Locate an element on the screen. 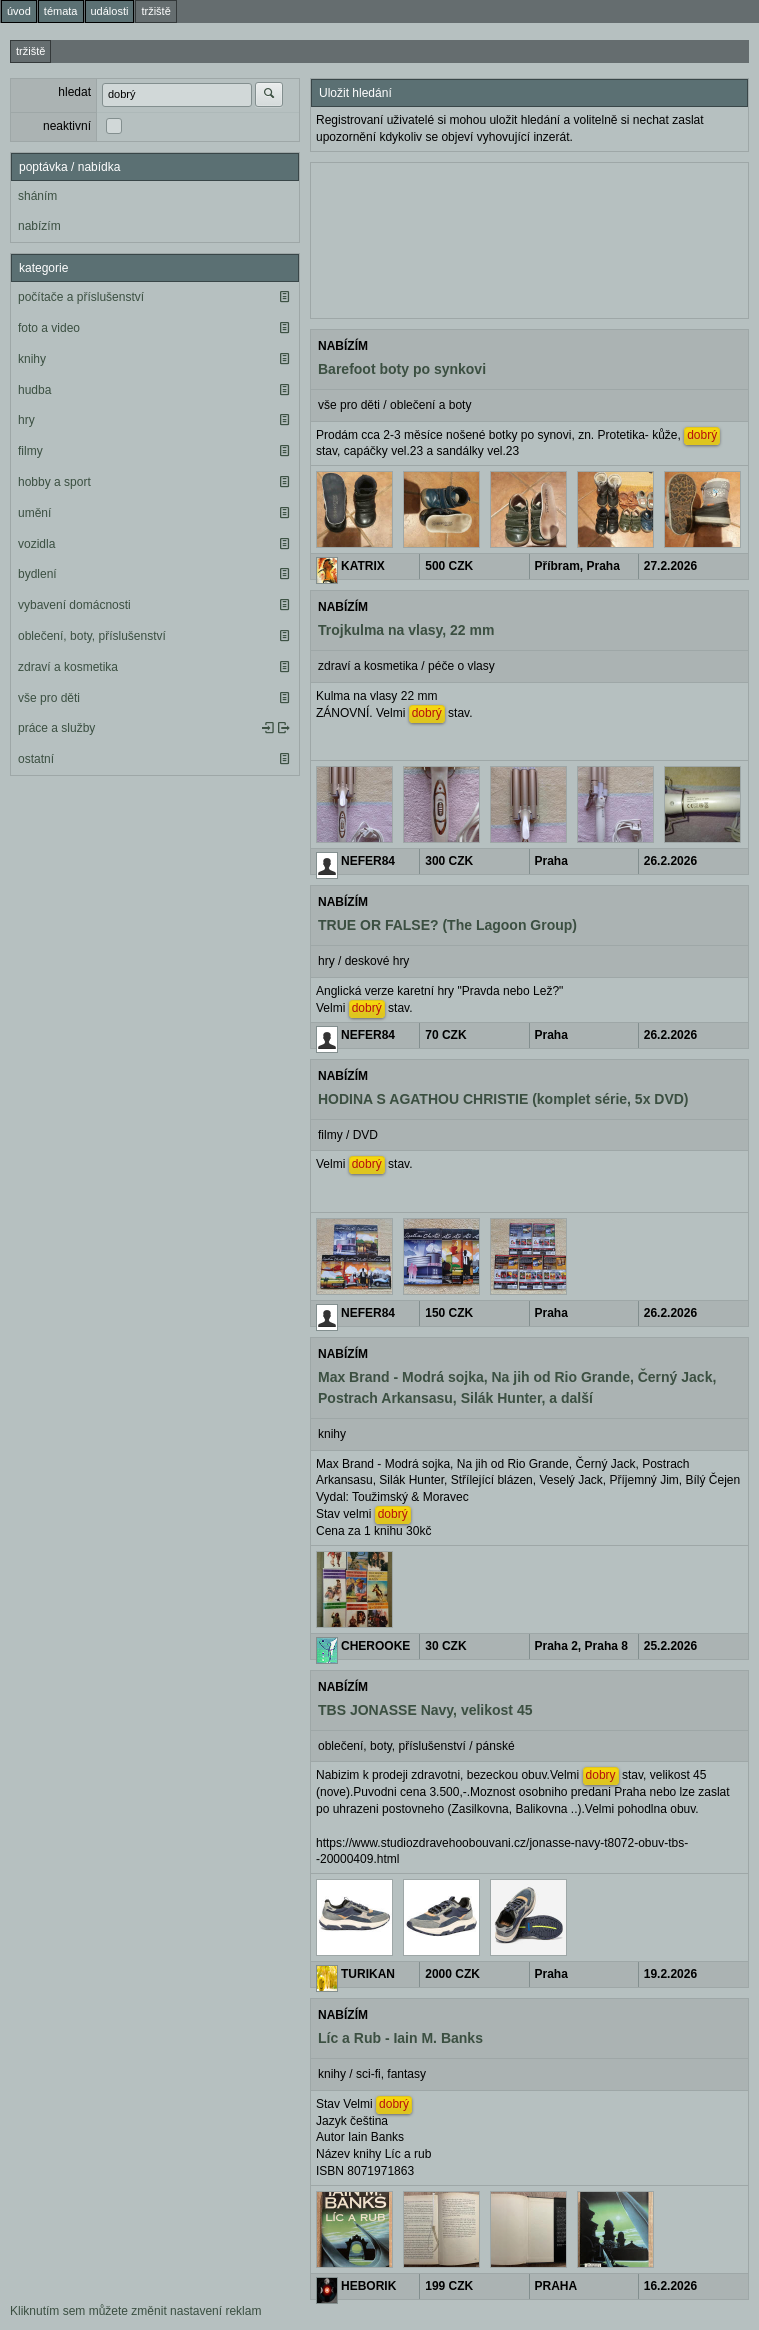 This screenshot has height=2330, width=759. [Advertisement] is located at coordinates (529, 238).